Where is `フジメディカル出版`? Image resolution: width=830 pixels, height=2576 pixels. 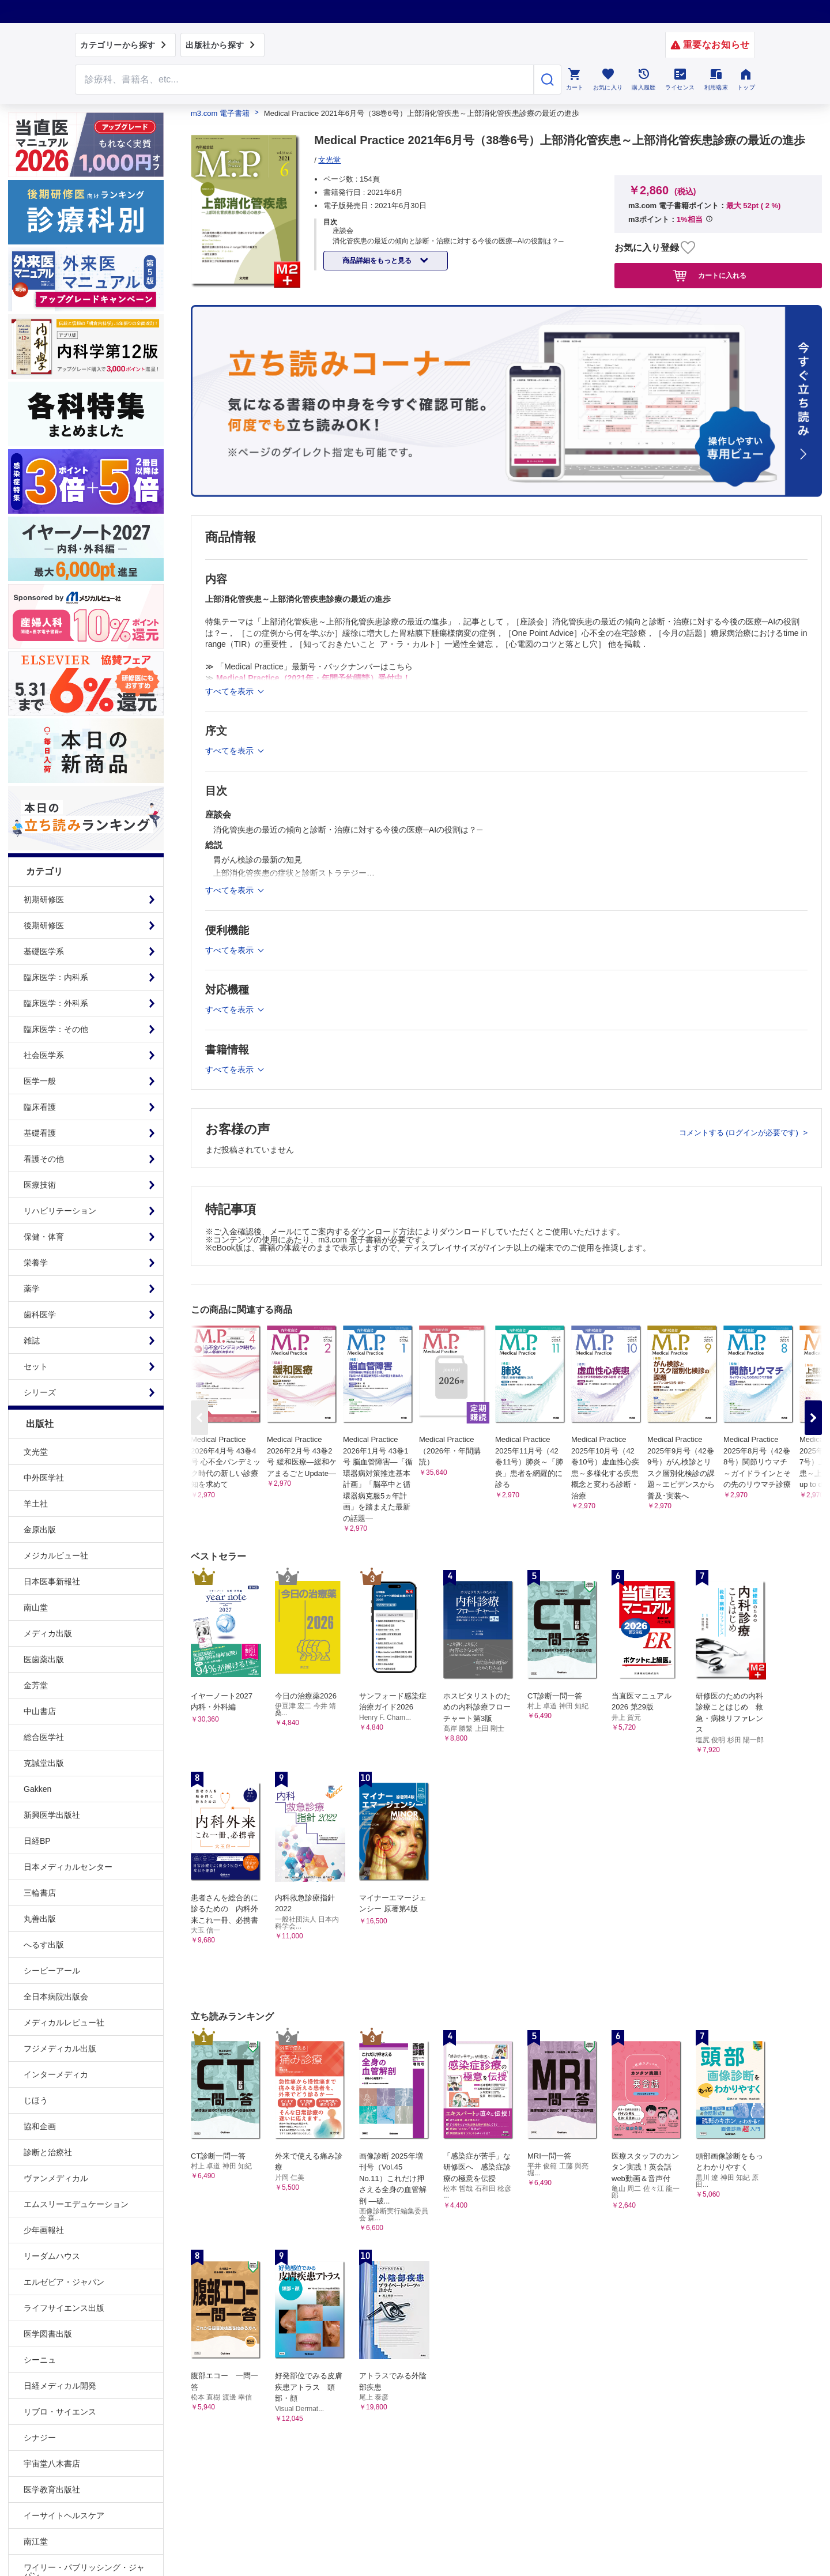 フジメディカル出版 is located at coordinates (60, 2048).